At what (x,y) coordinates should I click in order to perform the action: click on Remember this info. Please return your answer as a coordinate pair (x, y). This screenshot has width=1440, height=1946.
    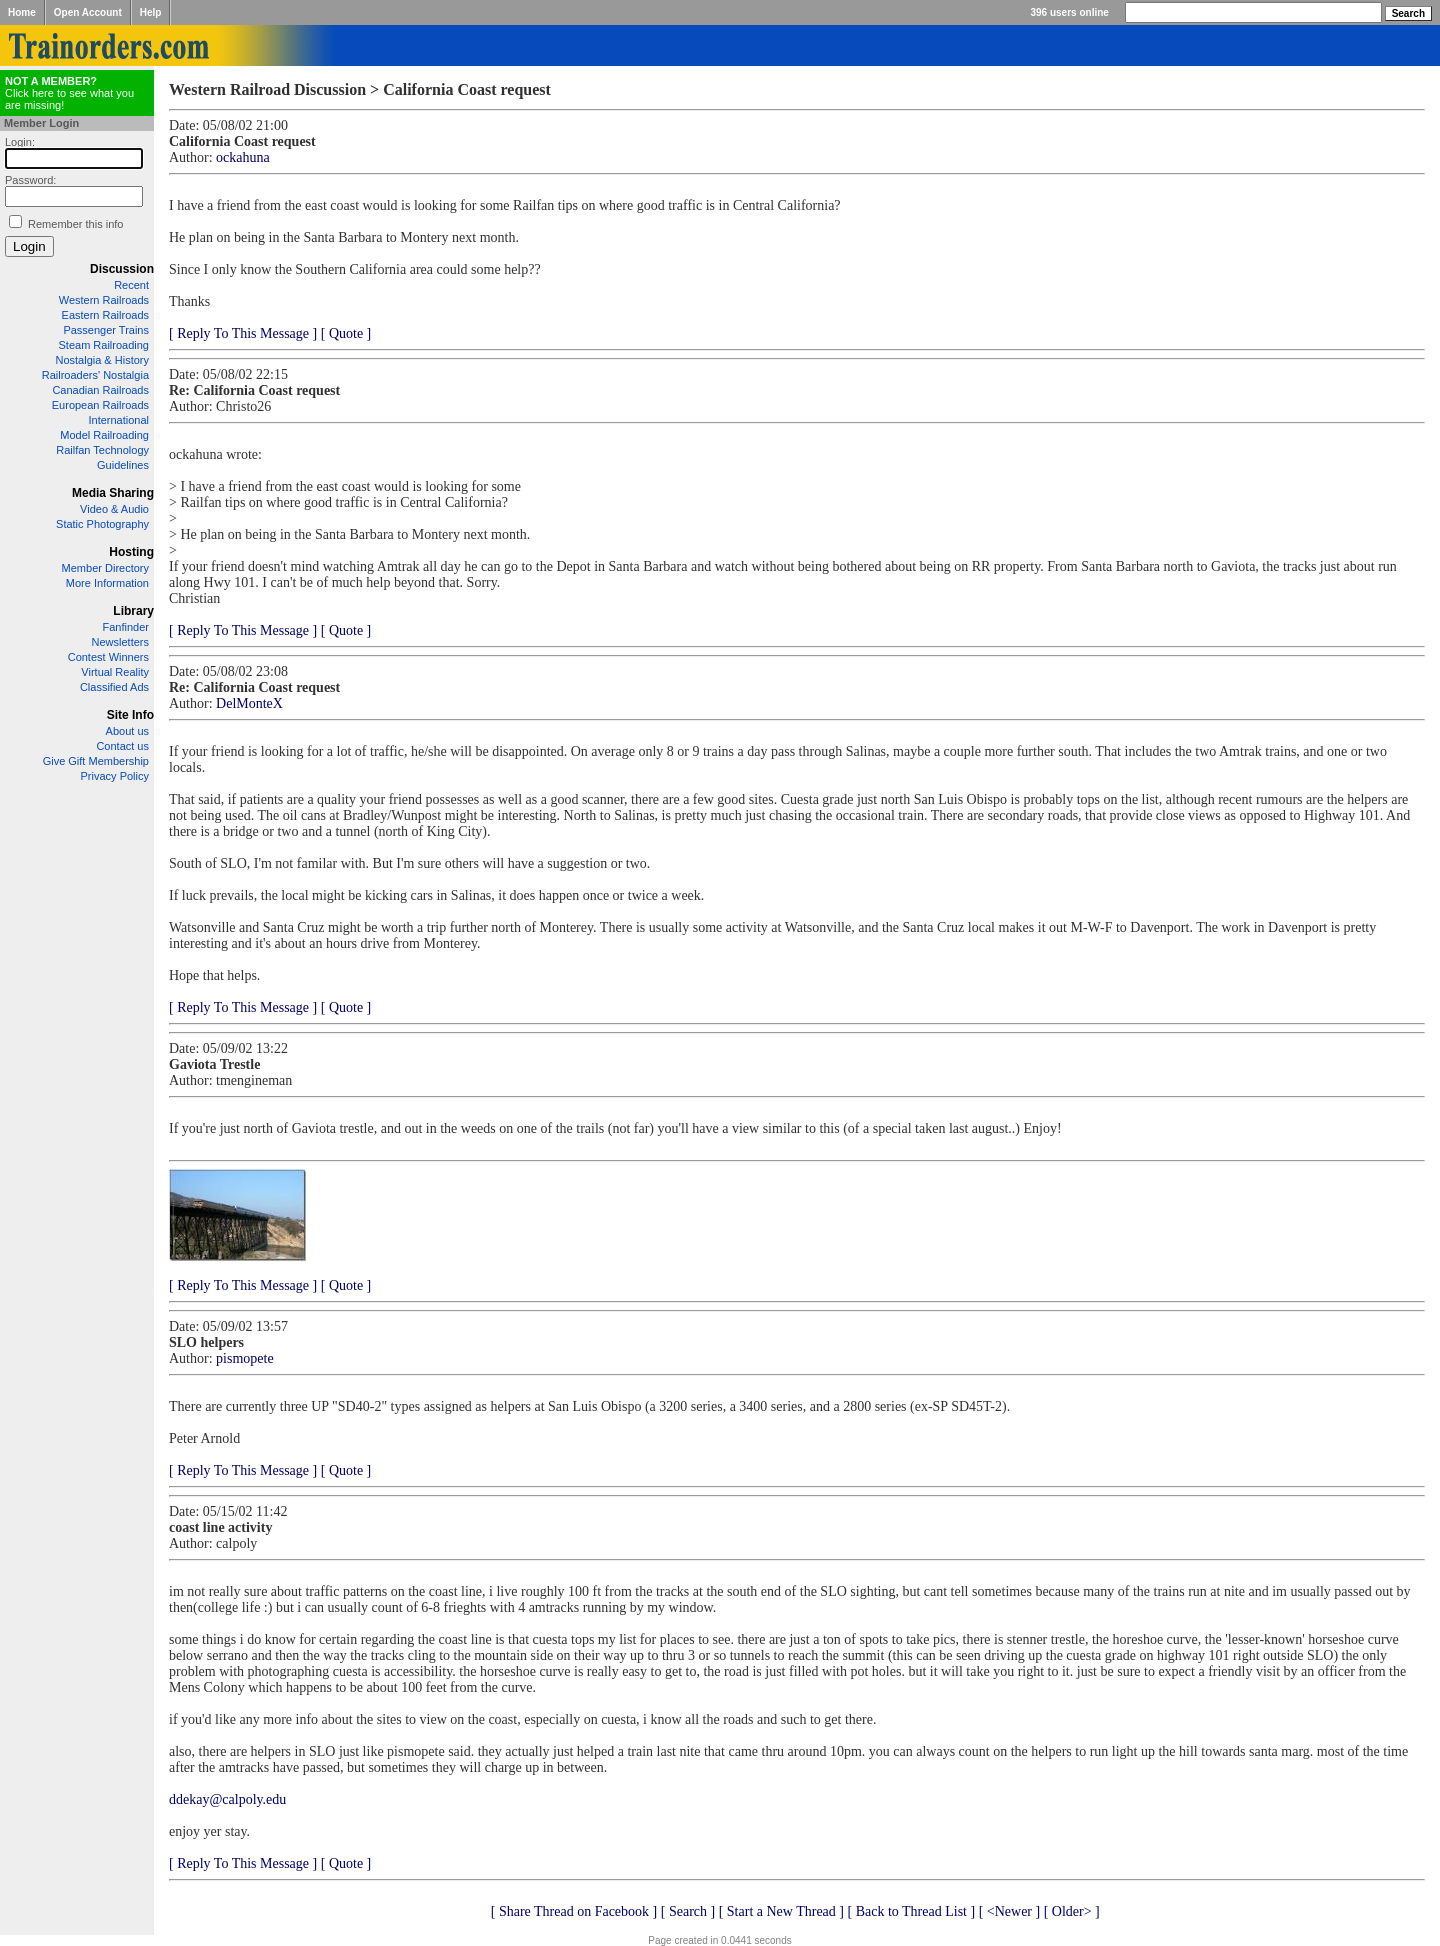
    Looking at the image, I should click on (75, 224).